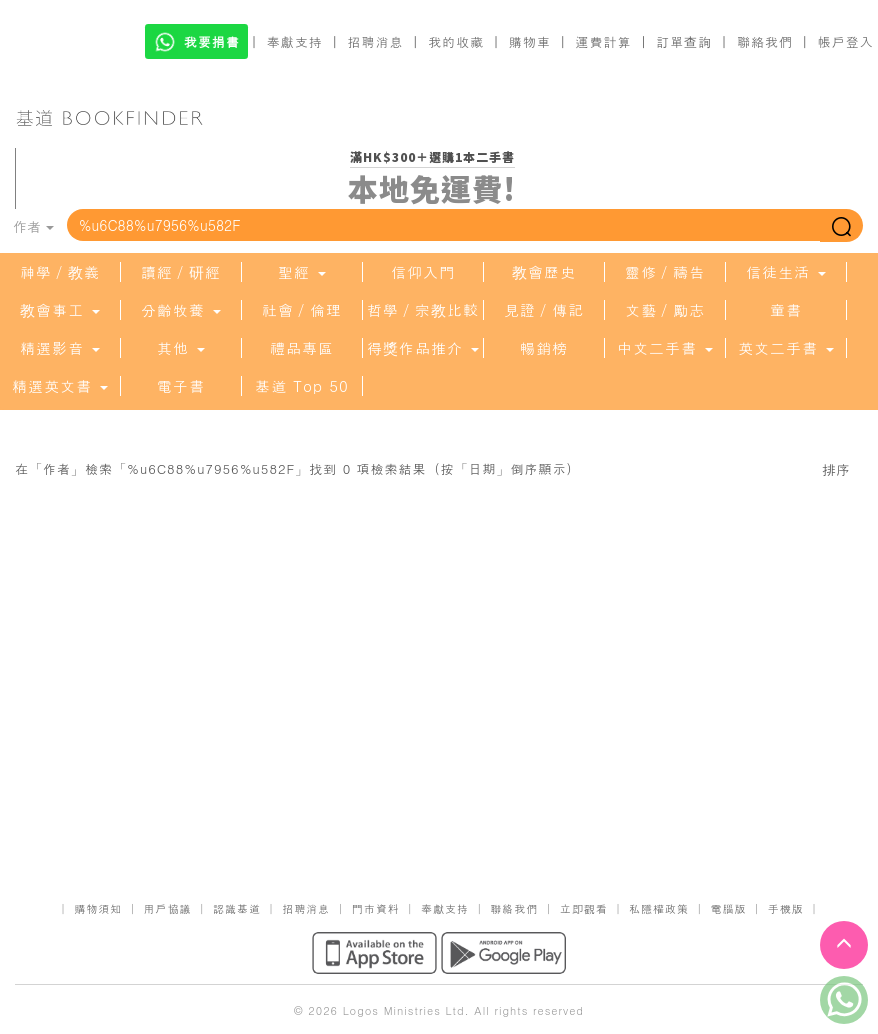 The width and height of the screenshot is (878, 1034). What do you see at coordinates (301, 386) in the screenshot?
I see `基道 Top 50` at bounding box center [301, 386].